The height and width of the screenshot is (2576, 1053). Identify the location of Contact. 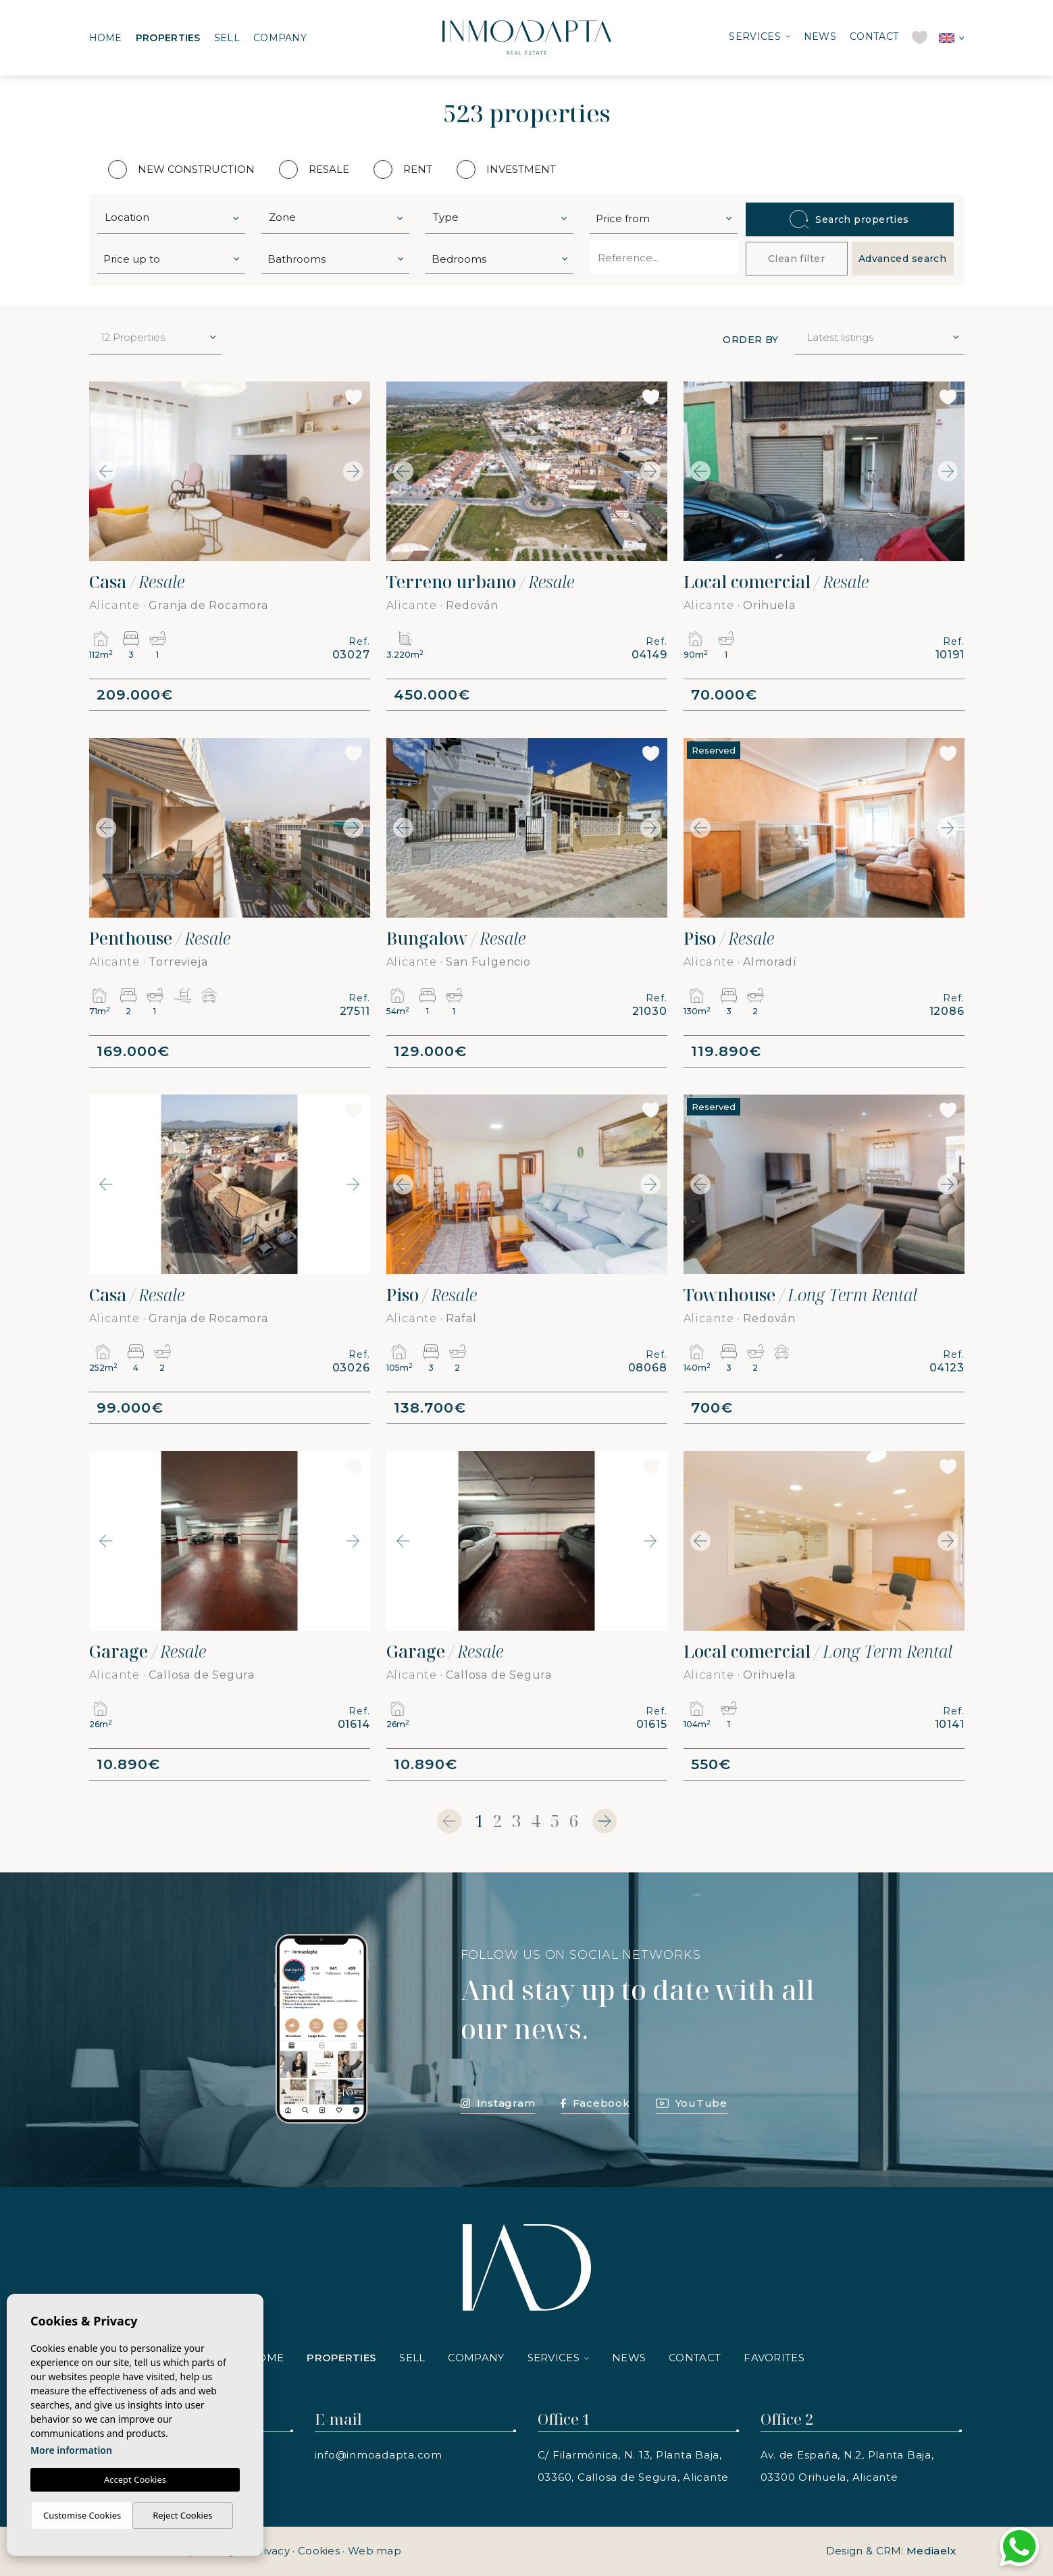
(874, 36).